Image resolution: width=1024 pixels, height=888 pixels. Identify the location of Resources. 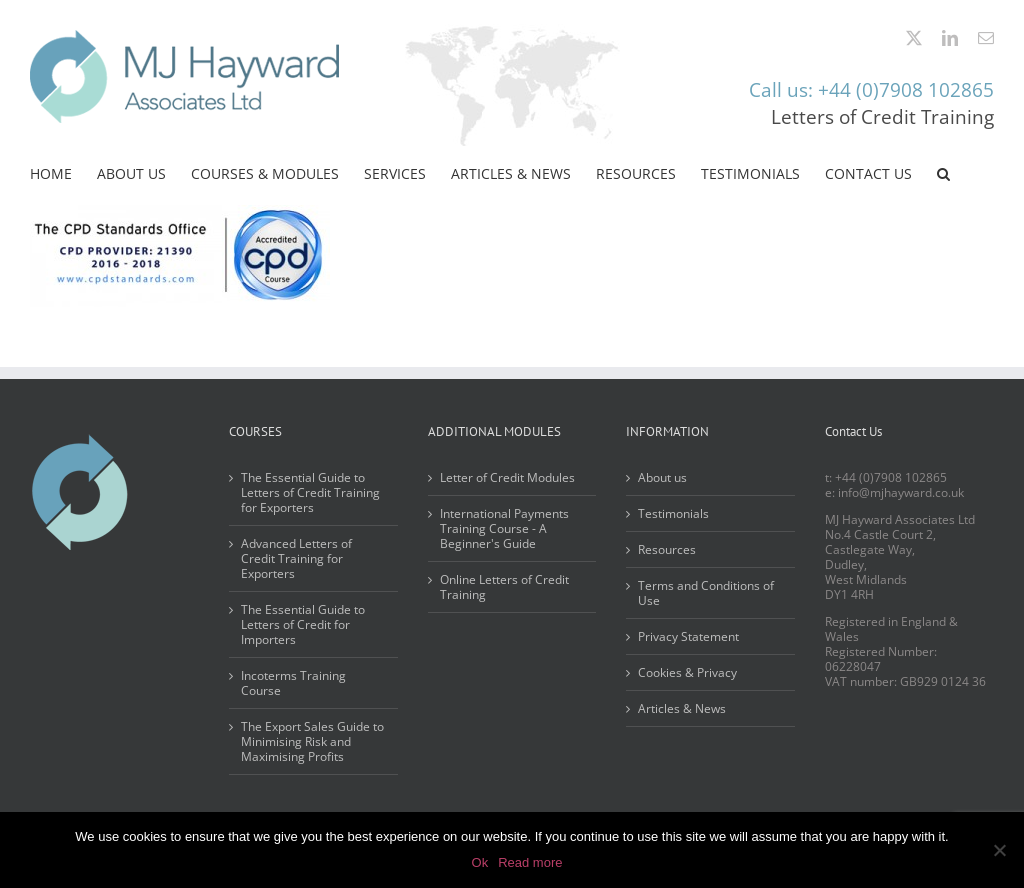
(667, 549).